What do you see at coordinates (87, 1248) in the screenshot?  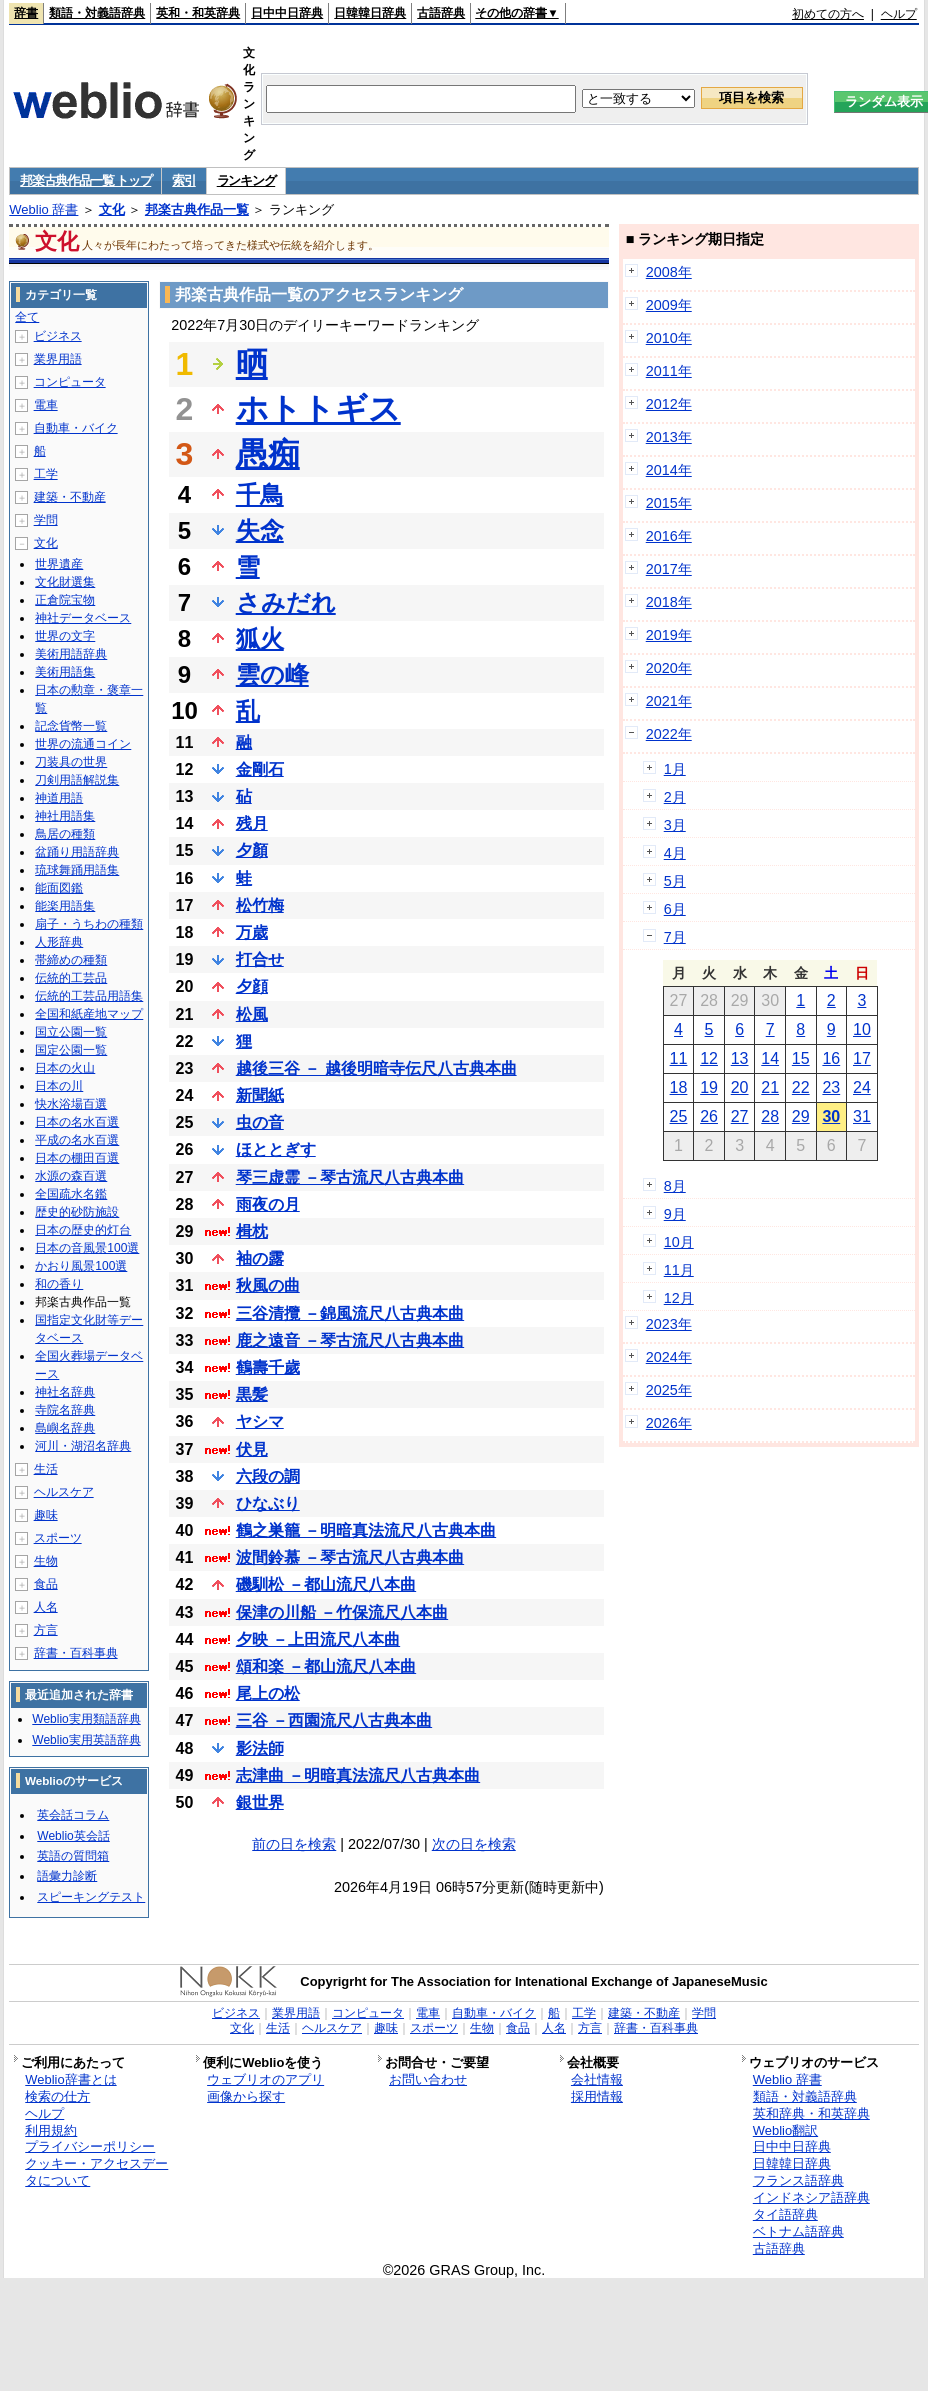 I see `日本の音風景100選` at bounding box center [87, 1248].